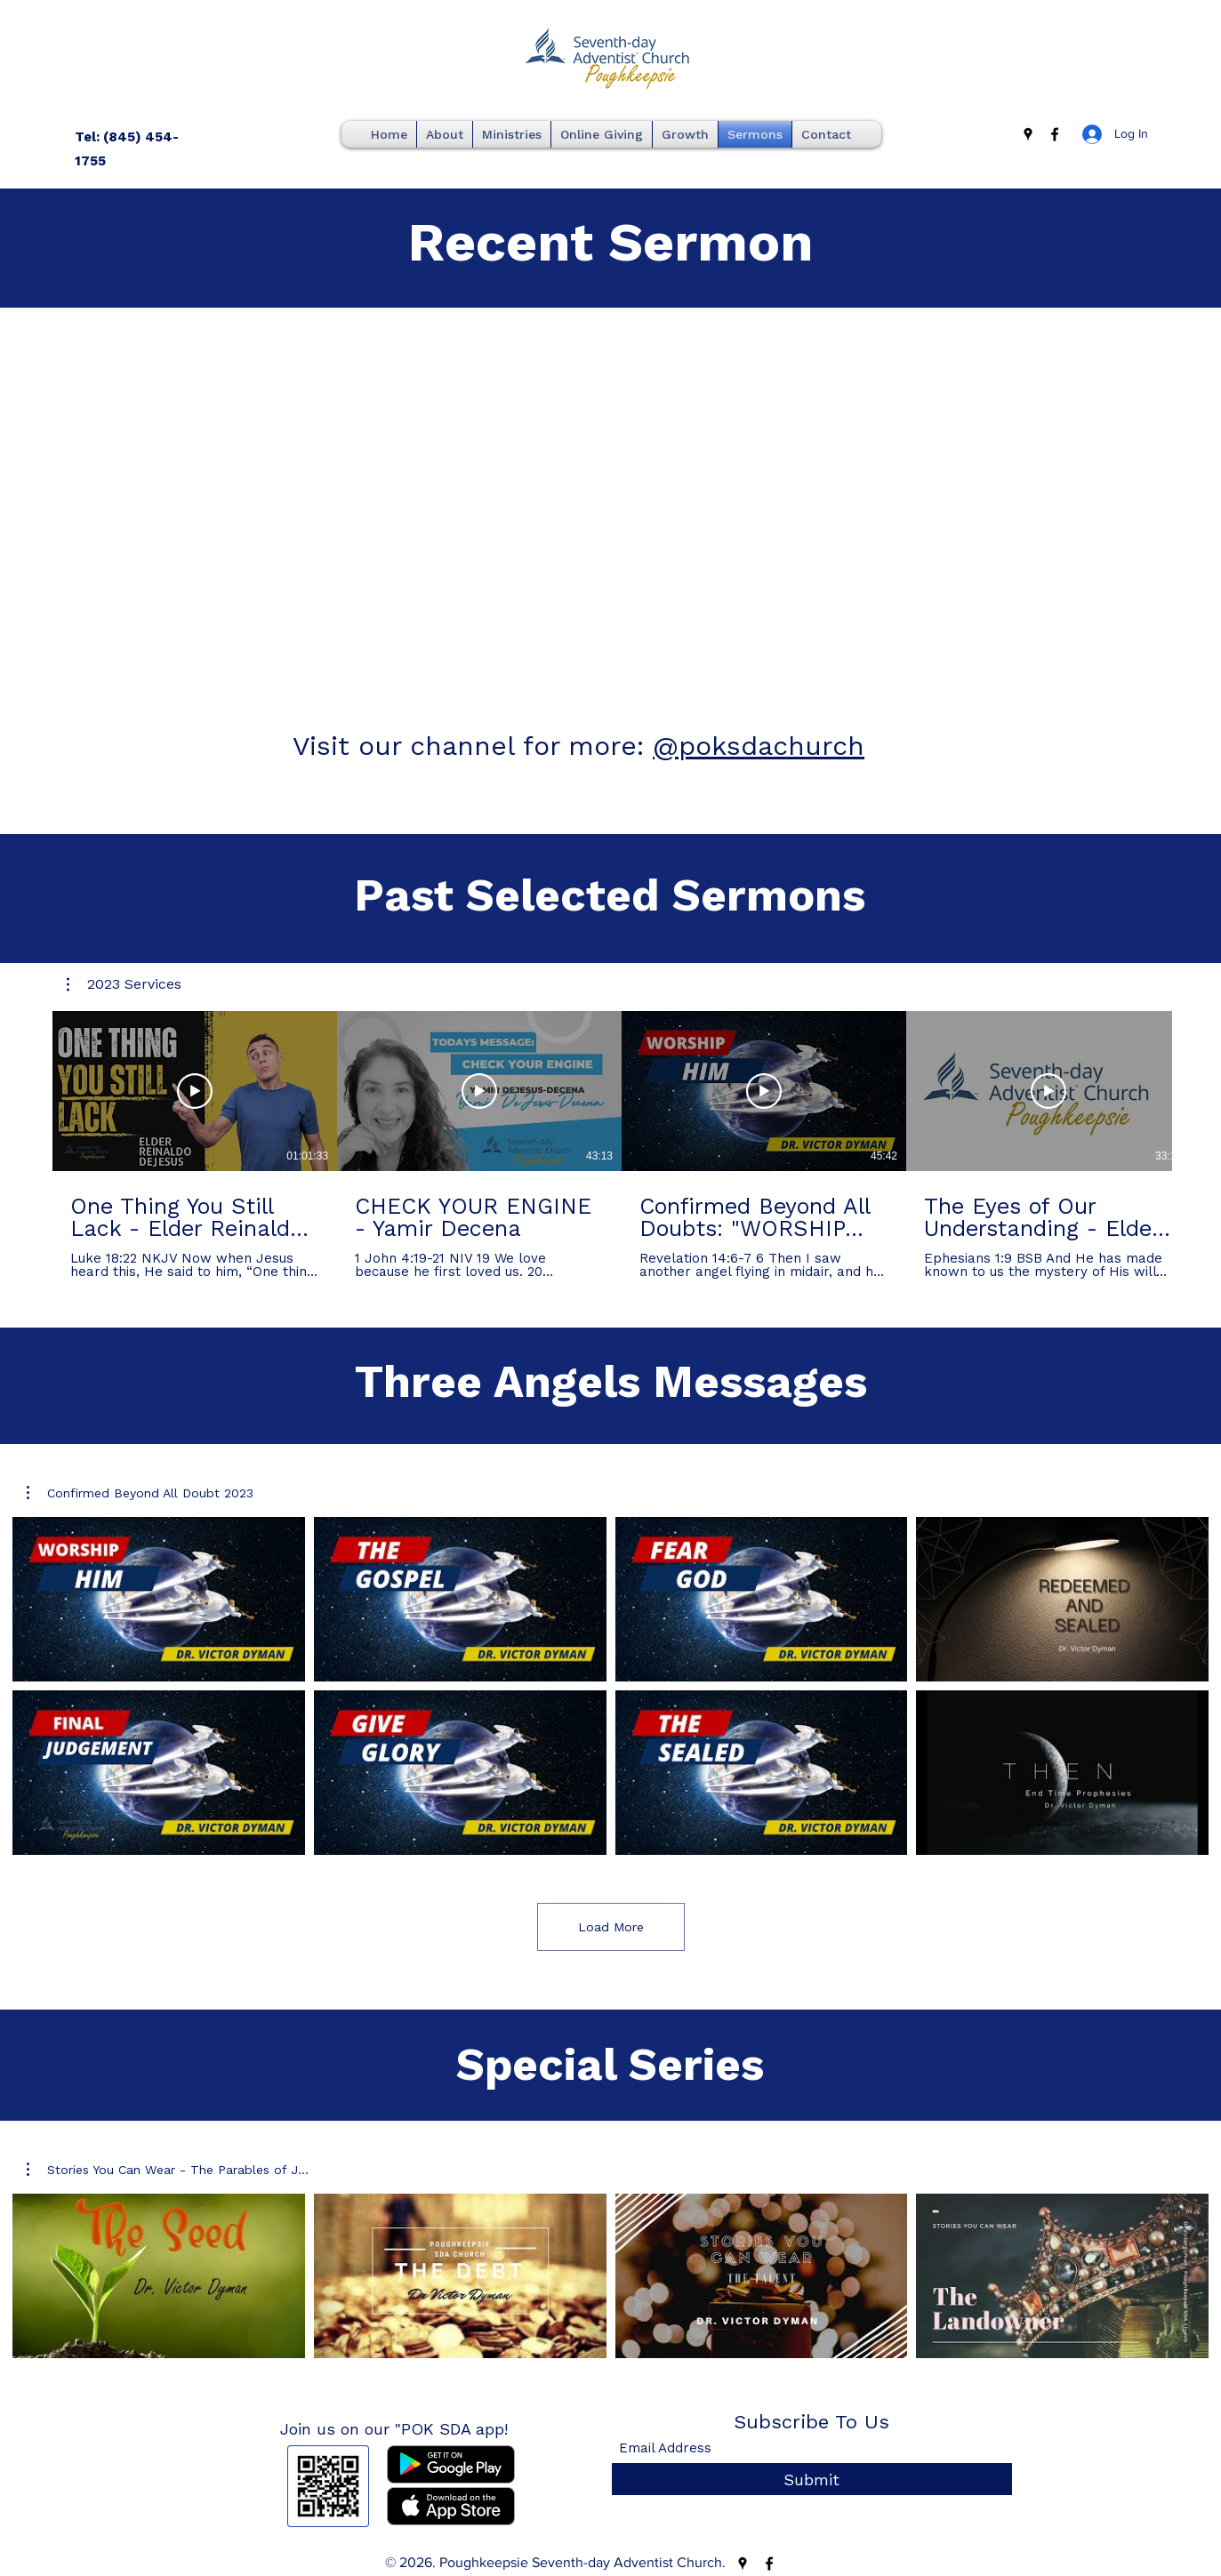 The height and width of the screenshot is (2576, 1221). Describe the element at coordinates (1055, 134) in the screenshot. I see `[Facebook]` at that location.